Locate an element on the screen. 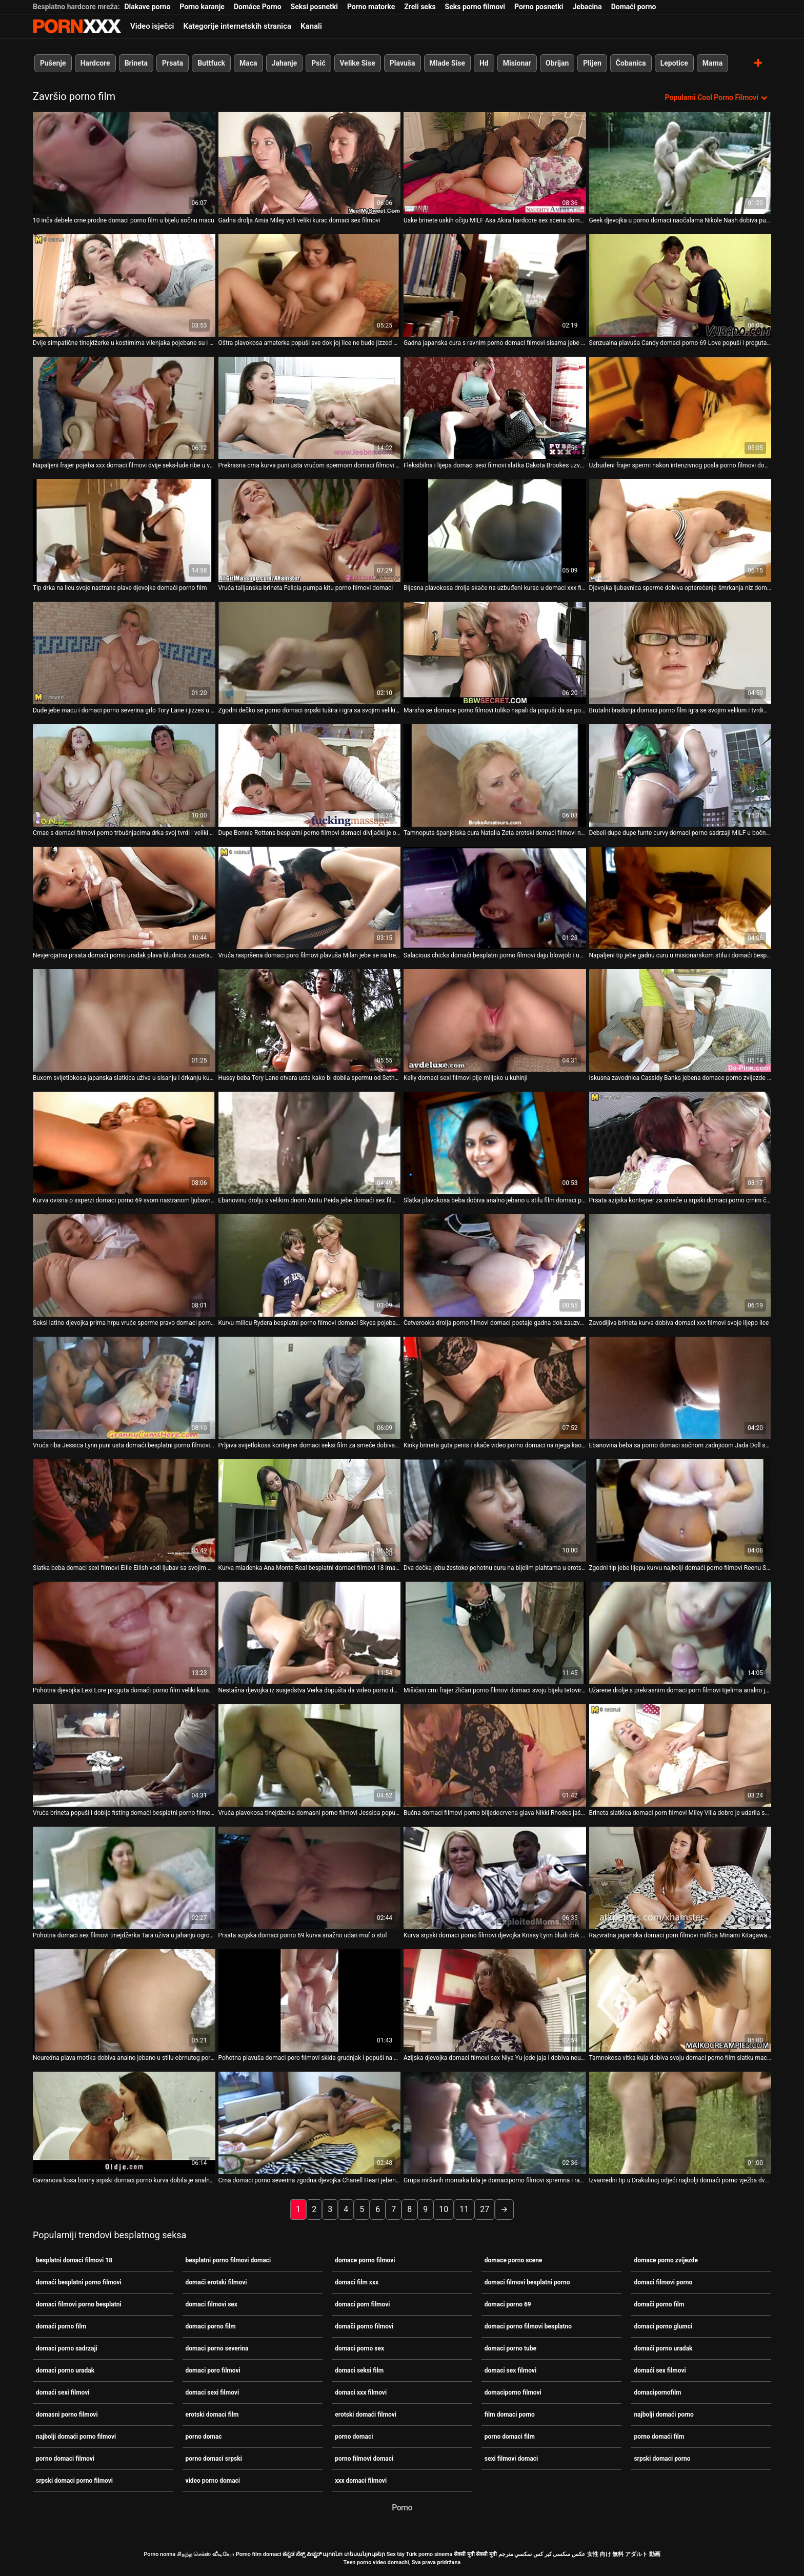 The image size is (804, 2576). [Gledanje videozapisa o Gadna japanska cura s ravnim porno domaci filmovi sisama jebe se i jizza] is located at coordinates (495, 285).